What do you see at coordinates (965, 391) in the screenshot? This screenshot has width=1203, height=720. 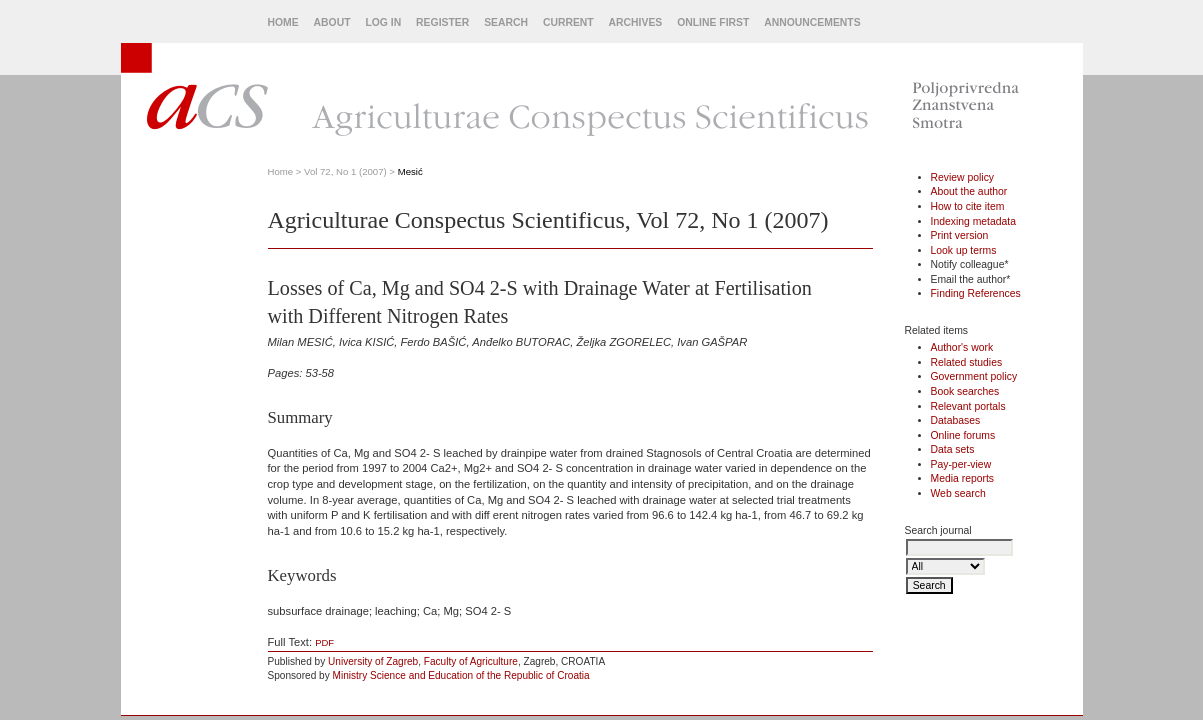 I see `Book searches` at bounding box center [965, 391].